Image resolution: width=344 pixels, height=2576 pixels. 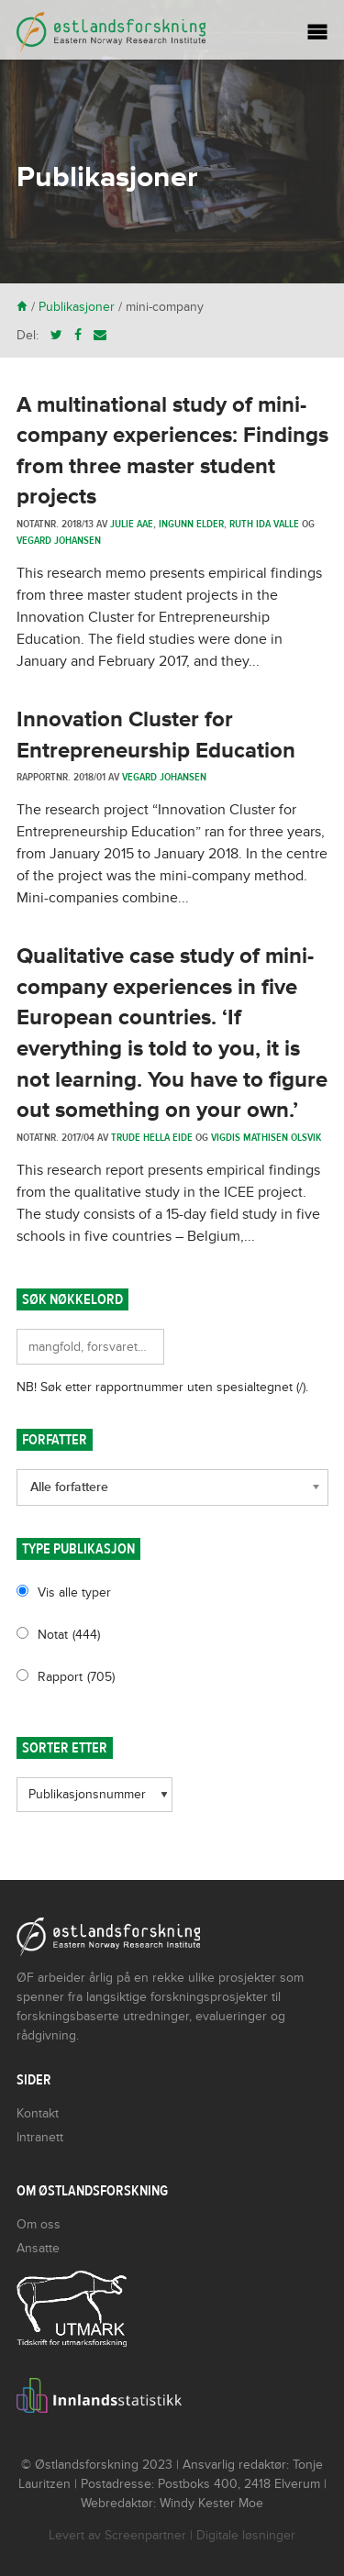 I want to click on Vis alle typer, so click(x=74, y=1592).